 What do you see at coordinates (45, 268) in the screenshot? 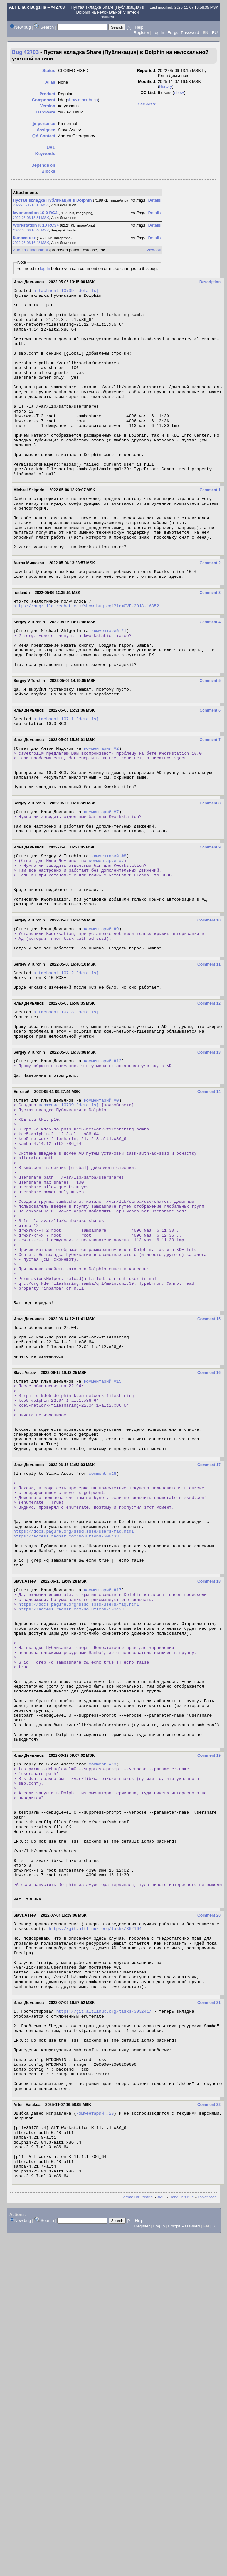
I see `log in` at bounding box center [45, 268].